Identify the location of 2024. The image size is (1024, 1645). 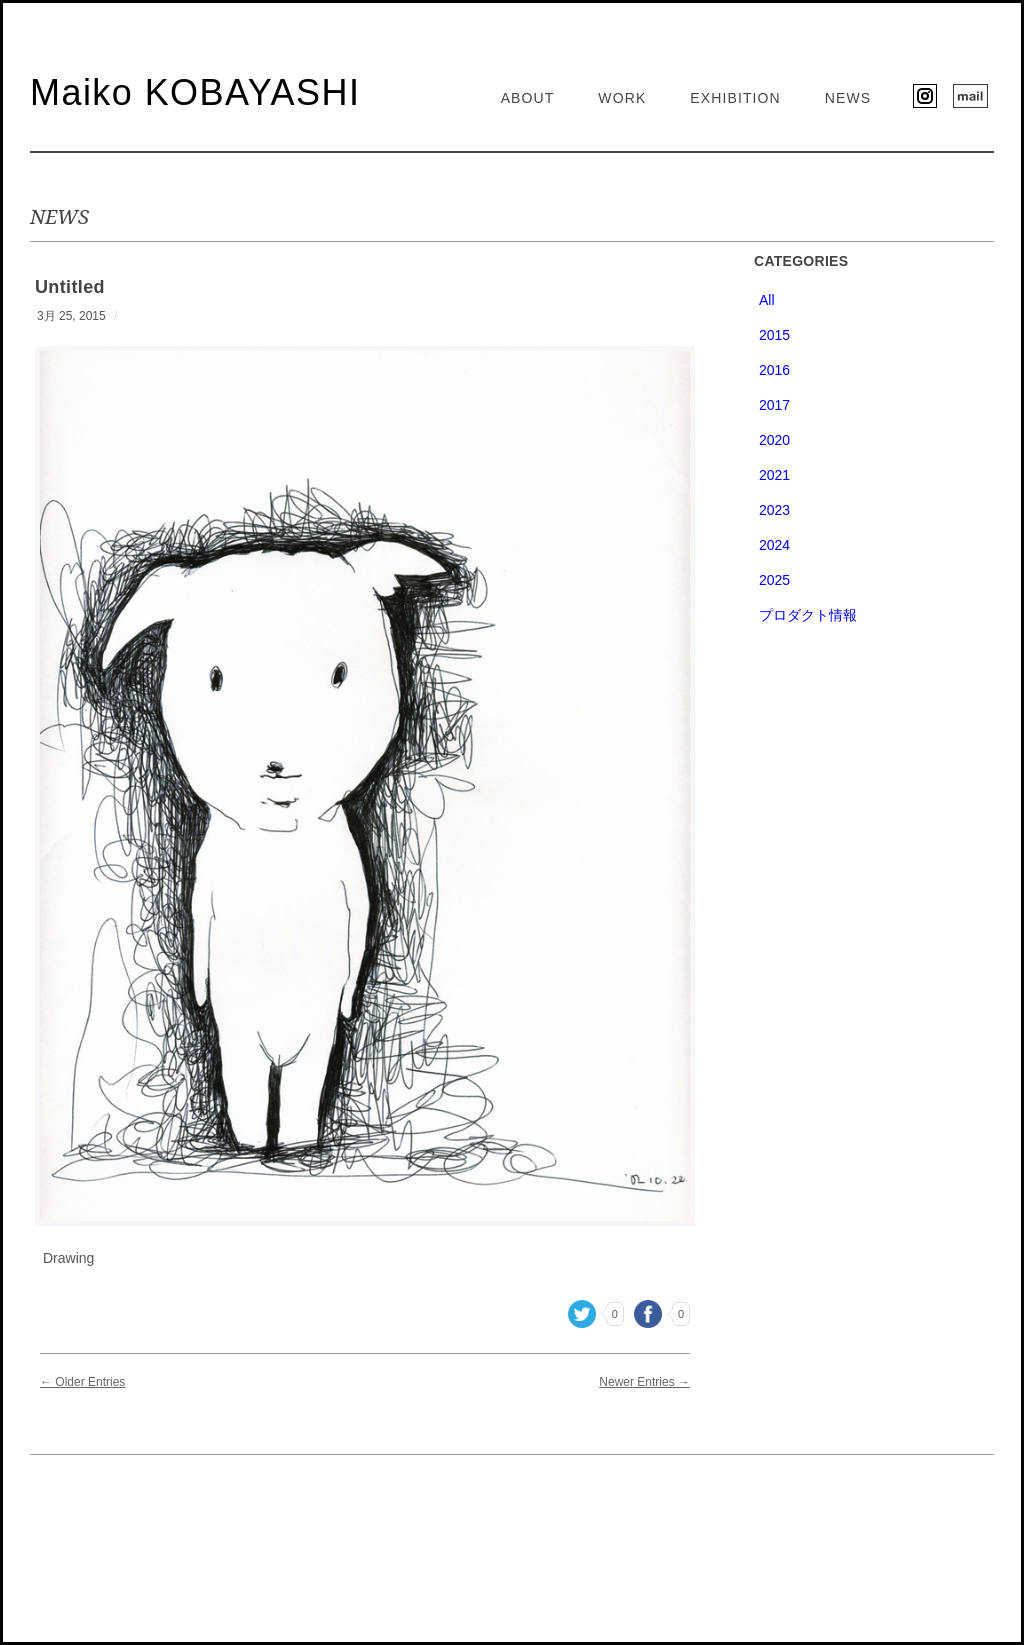
(774, 545).